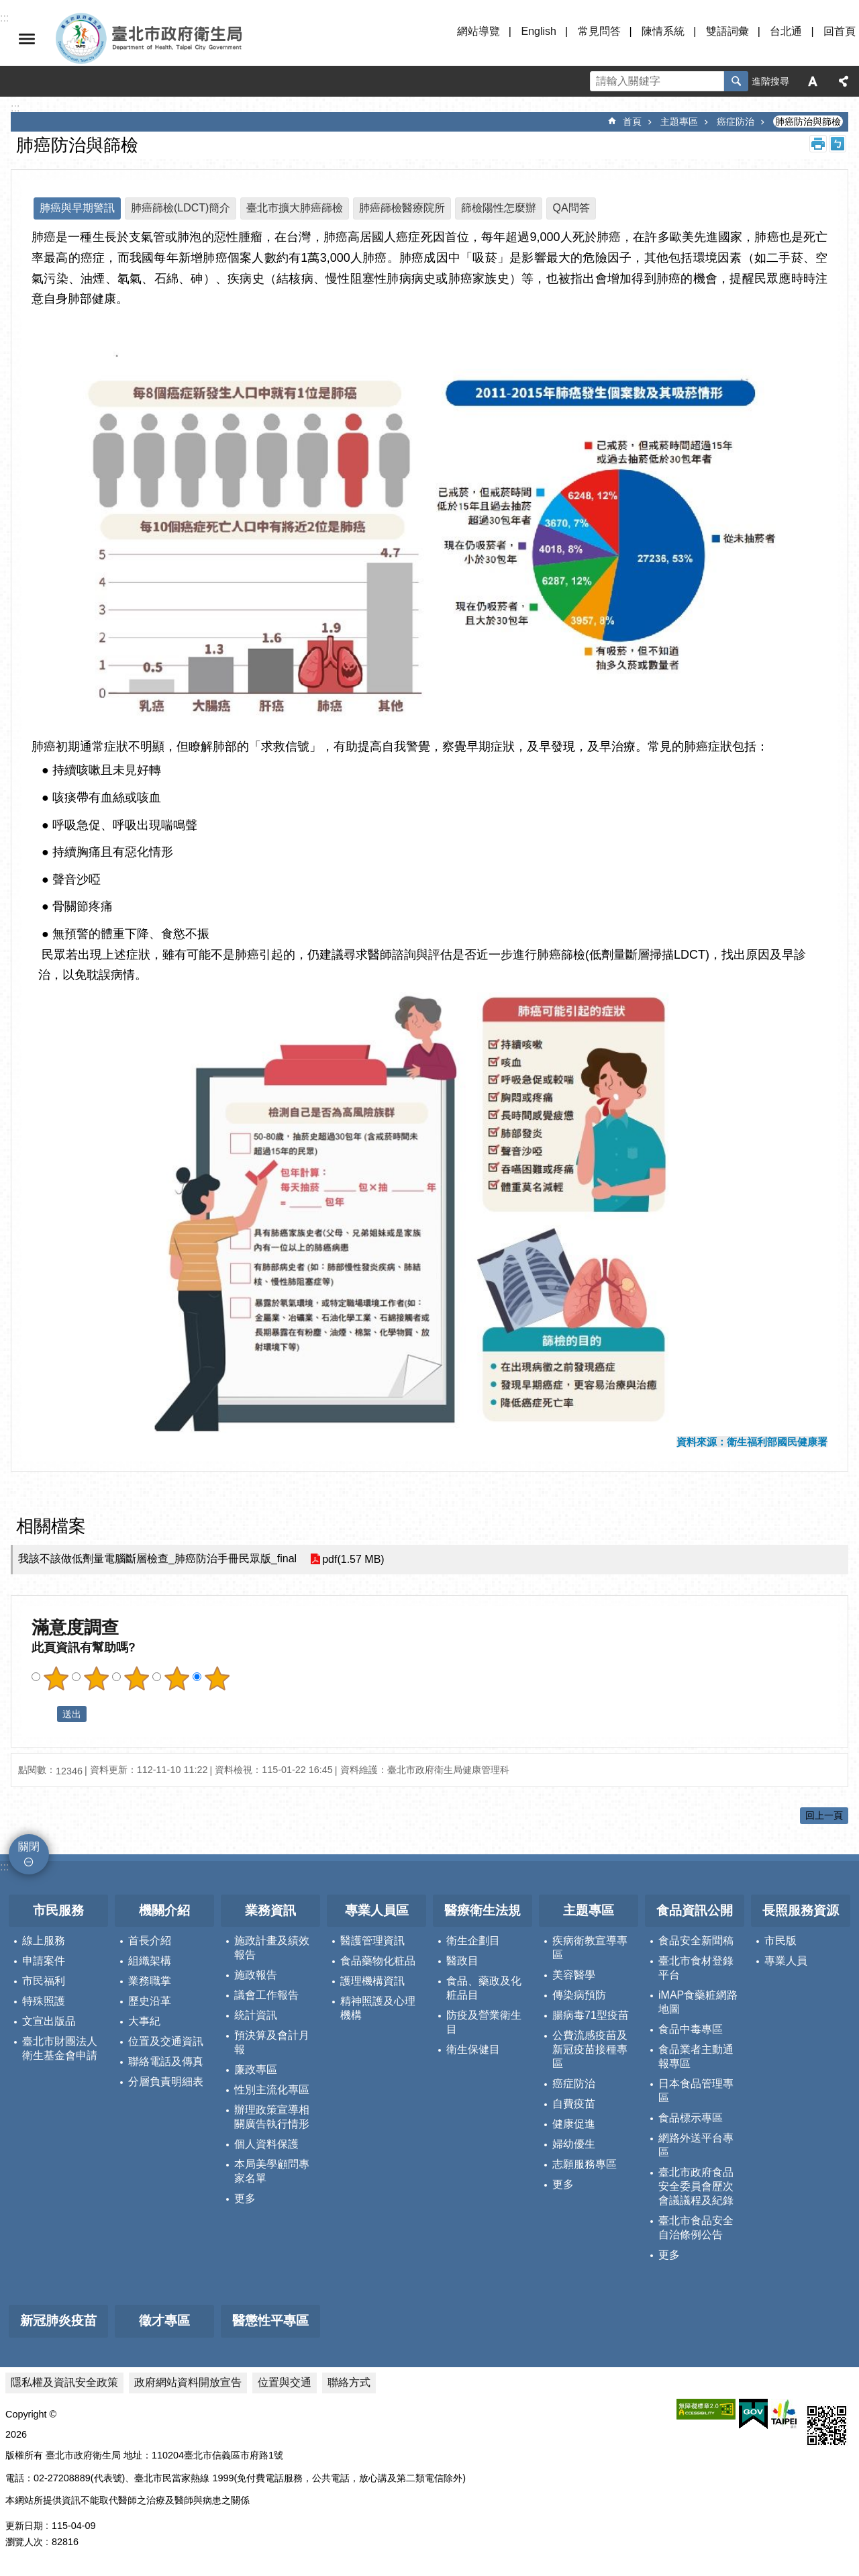 Image resolution: width=859 pixels, height=2576 pixels. What do you see at coordinates (188, 2382) in the screenshot?
I see `政府網站資料開放宣告` at bounding box center [188, 2382].